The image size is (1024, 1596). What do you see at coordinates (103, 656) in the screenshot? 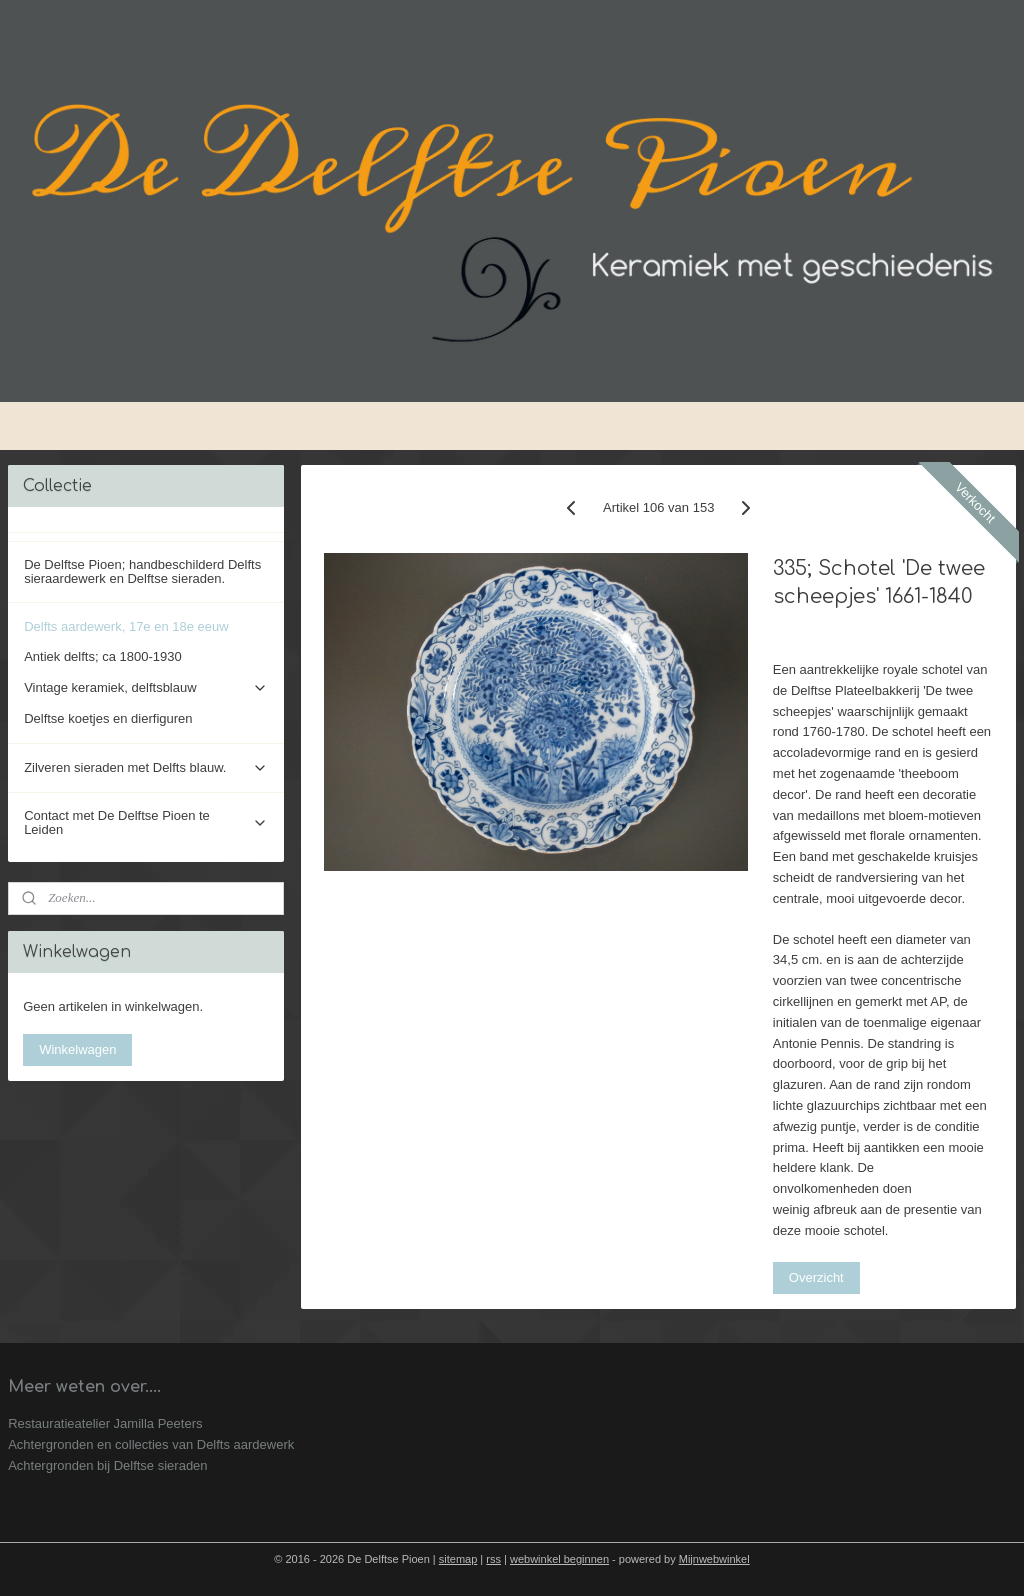
I see `Antiek delfts; ca 1800-1930` at bounding box center [103, 656].